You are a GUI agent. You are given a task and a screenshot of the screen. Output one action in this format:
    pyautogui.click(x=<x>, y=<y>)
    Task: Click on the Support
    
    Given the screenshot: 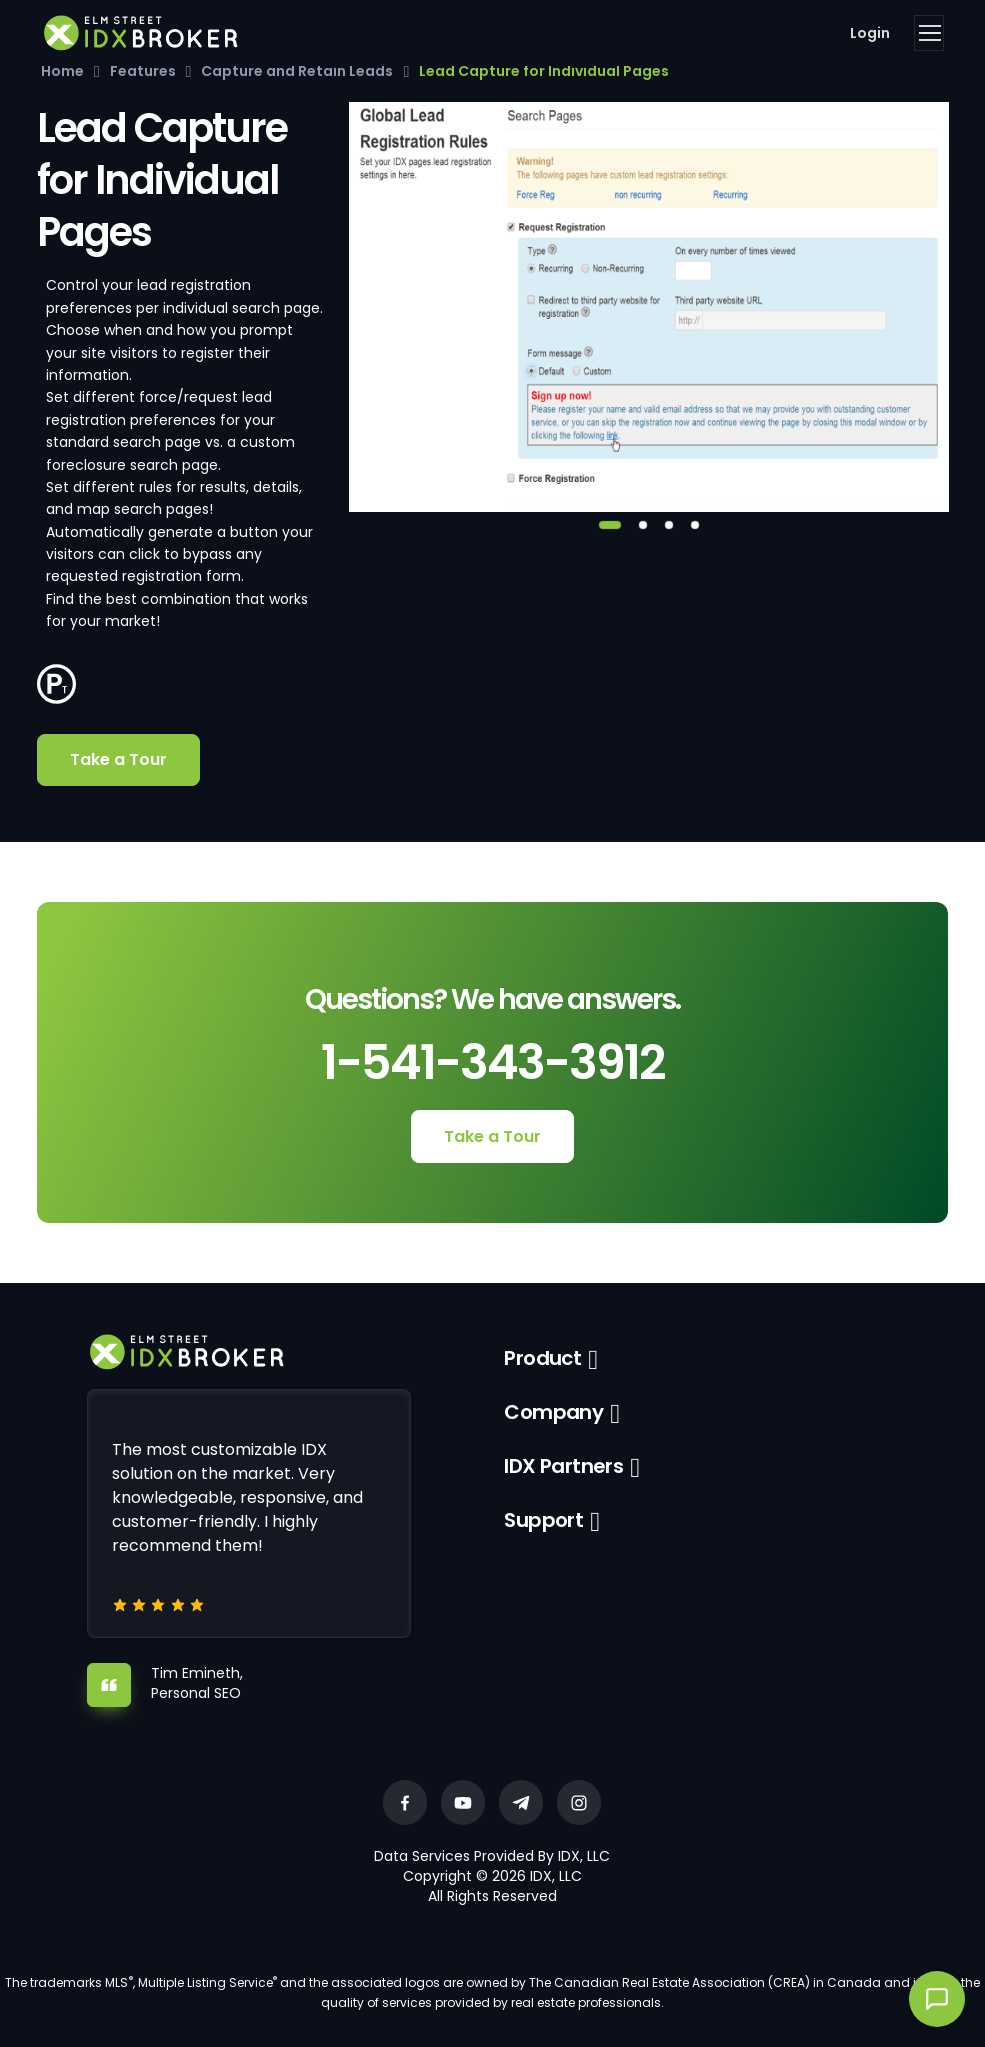 What is the action you would take?
    pyautogui.click(x=543, y=1520)
    